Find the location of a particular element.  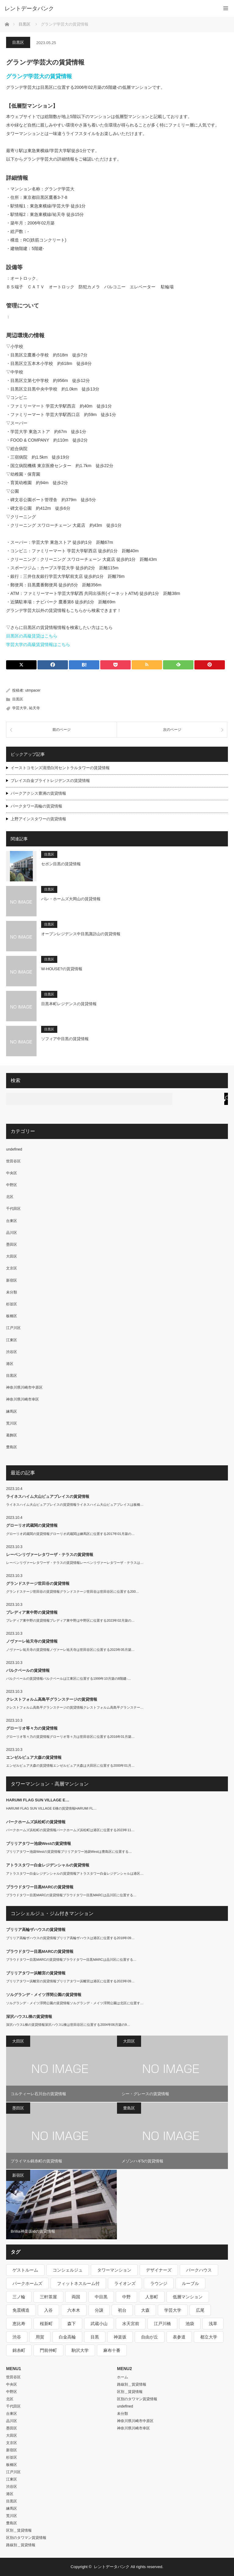

人形町 [人形町 (223個の項目)] is located at coordinates (151, 2296).